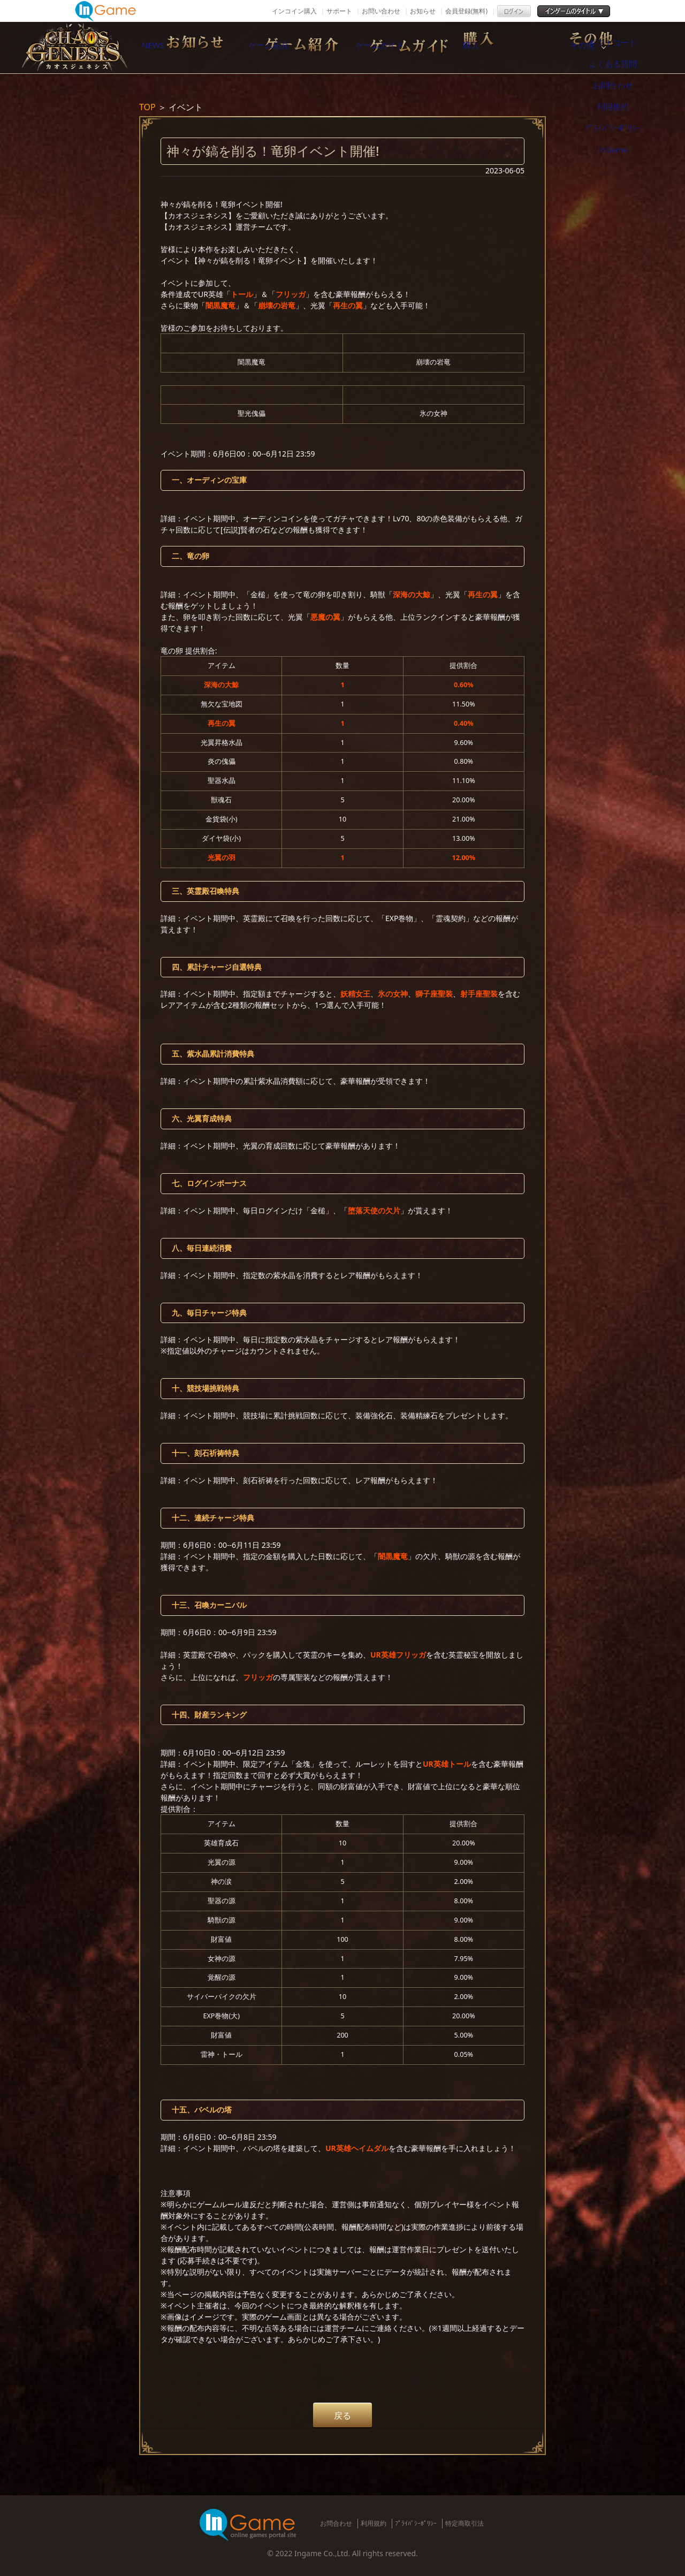 The height and width of the screenshot is (2576, 685). What do you see at coordinates (381, 11) in the screenshot?
I see `お問い合わせ` at bounding box center [381, 11].